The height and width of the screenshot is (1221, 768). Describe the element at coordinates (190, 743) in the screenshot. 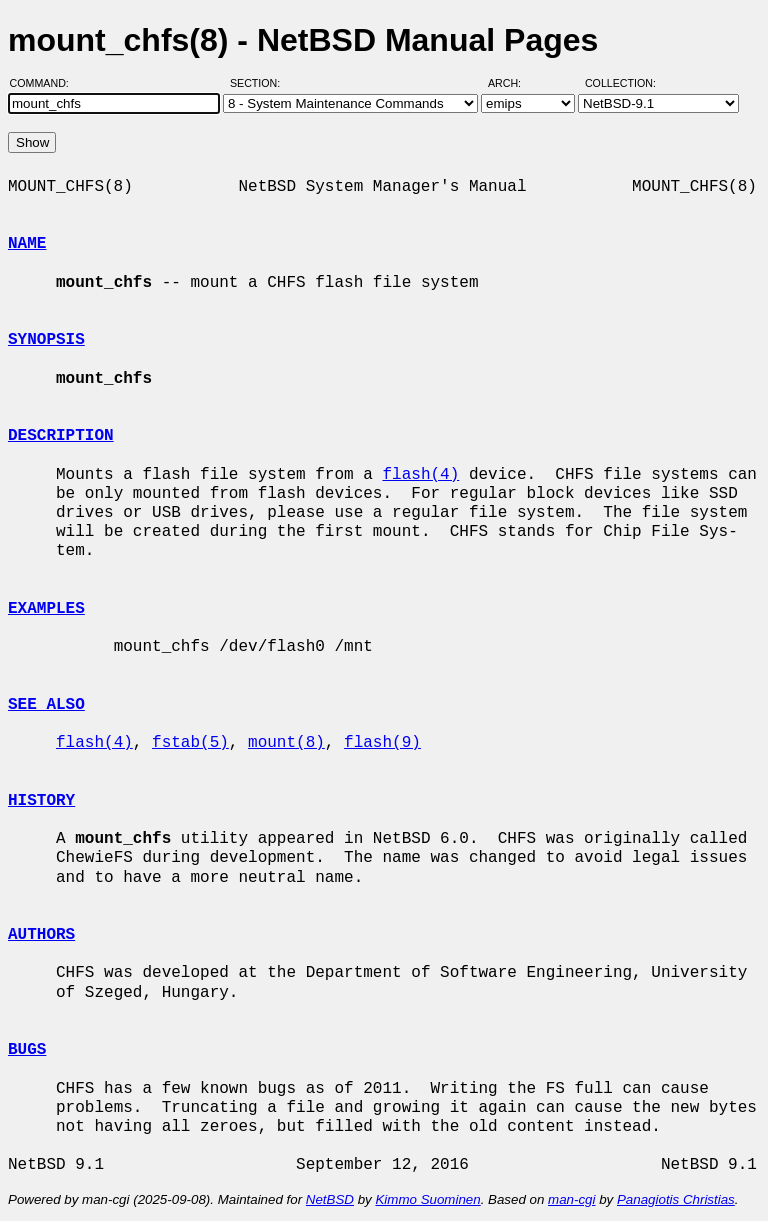

I see `fstab(5)` at that location.